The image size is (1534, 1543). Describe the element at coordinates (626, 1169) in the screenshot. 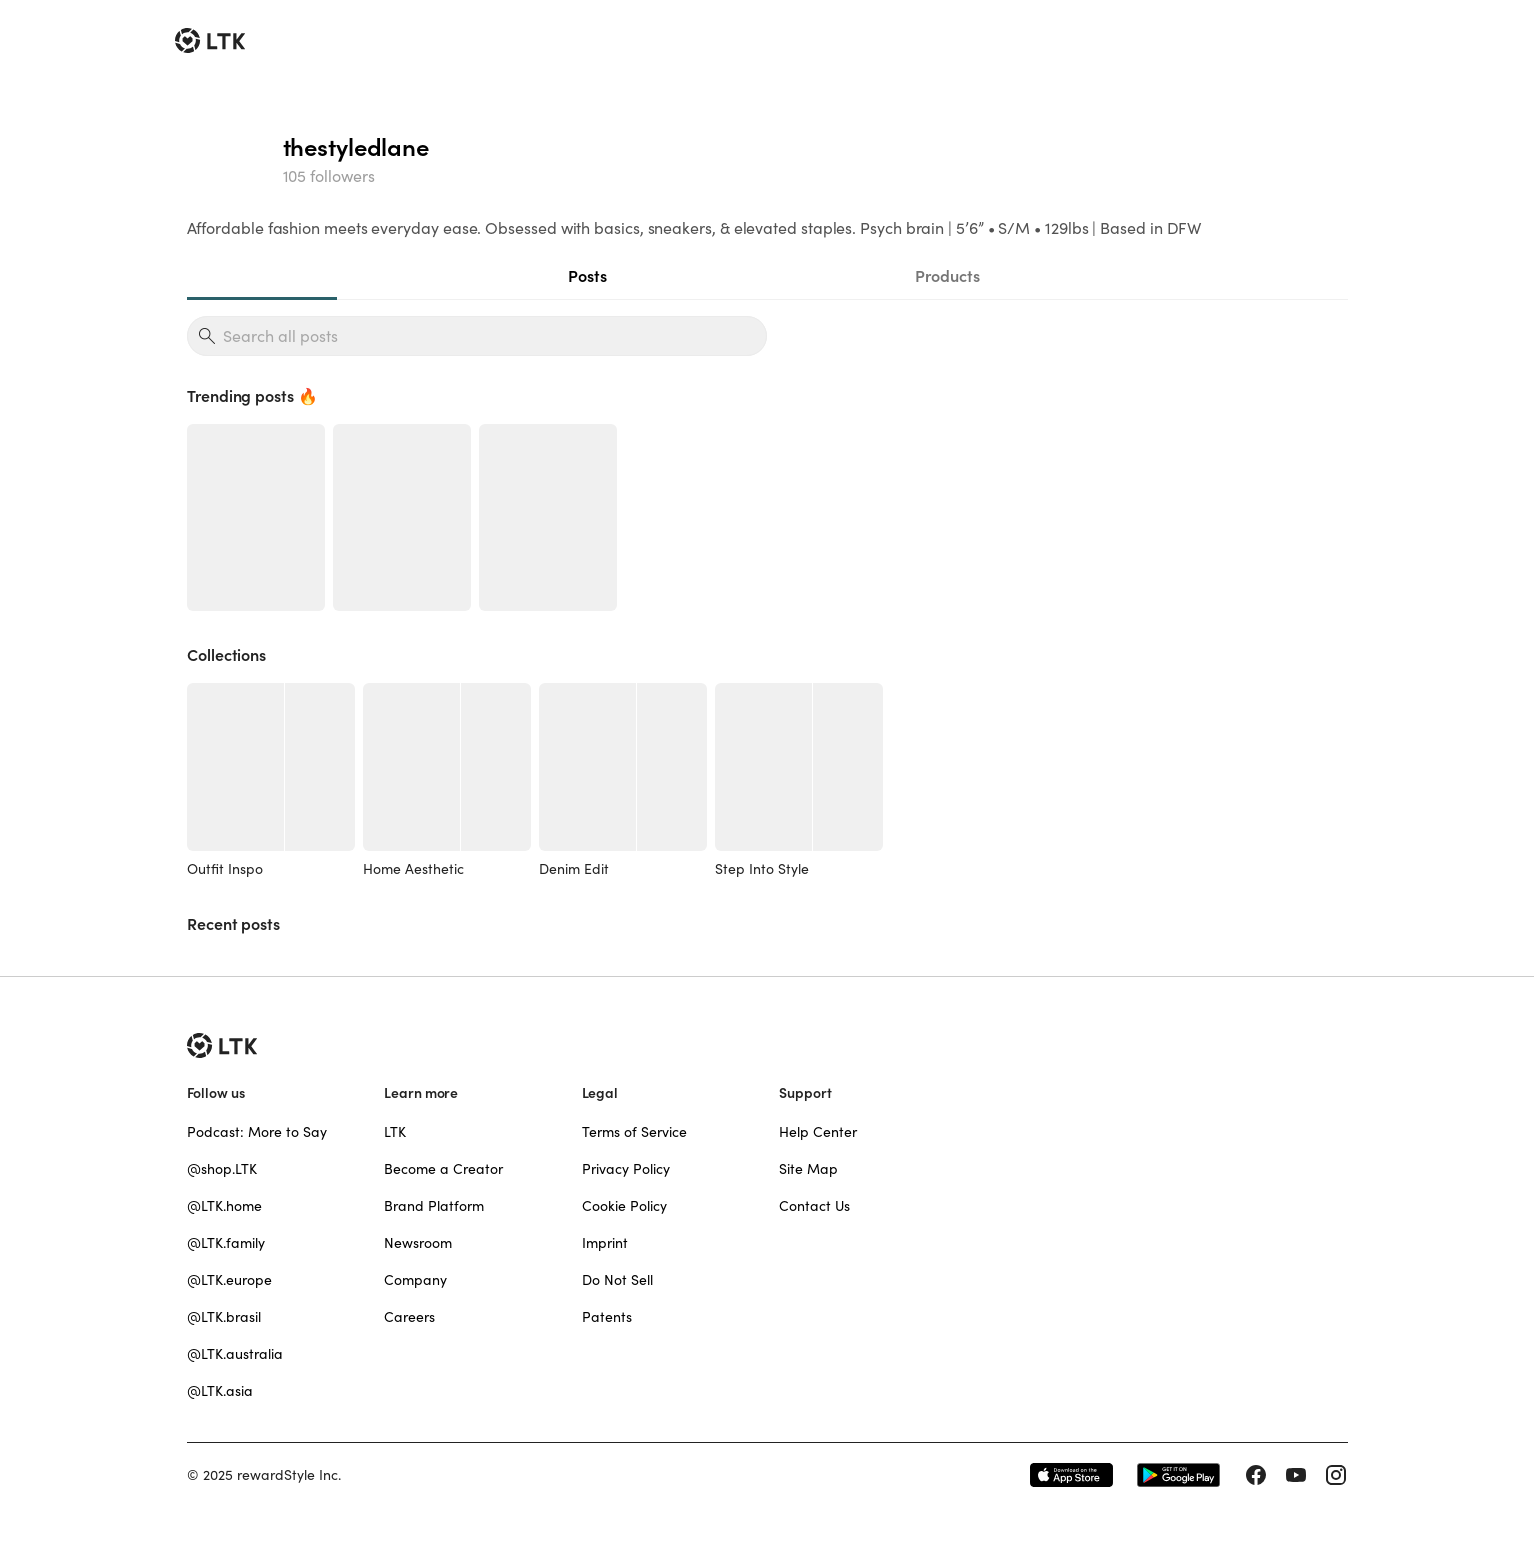

I see `Privacy Policy` at that location.